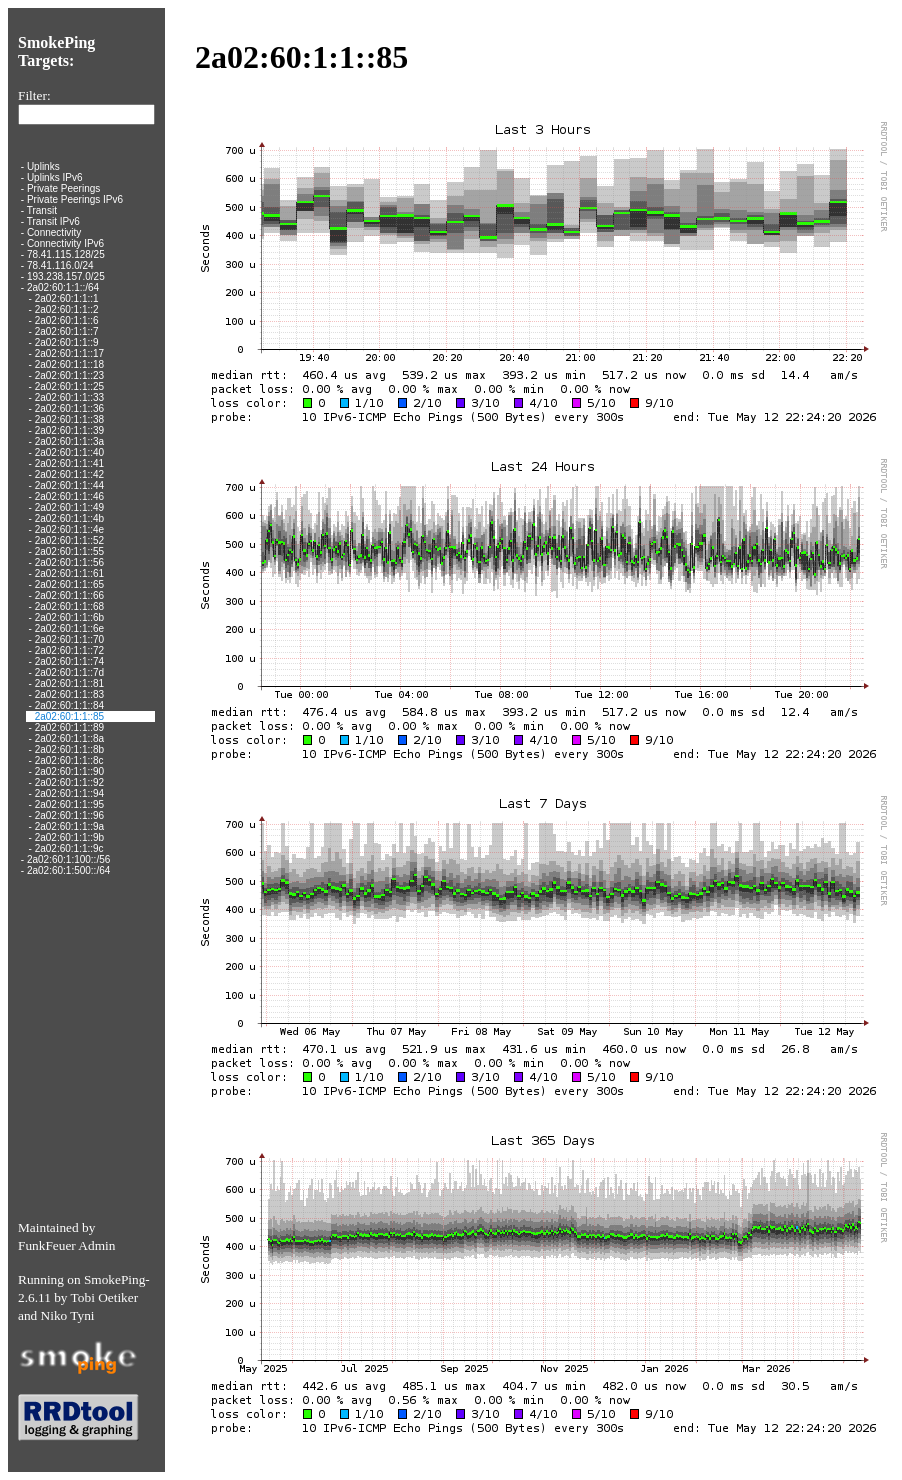 Image resolution: width=902 pixels, height=1480 pixels. I want to click on 2a02:60:1:1::8c, so click(69, 760).